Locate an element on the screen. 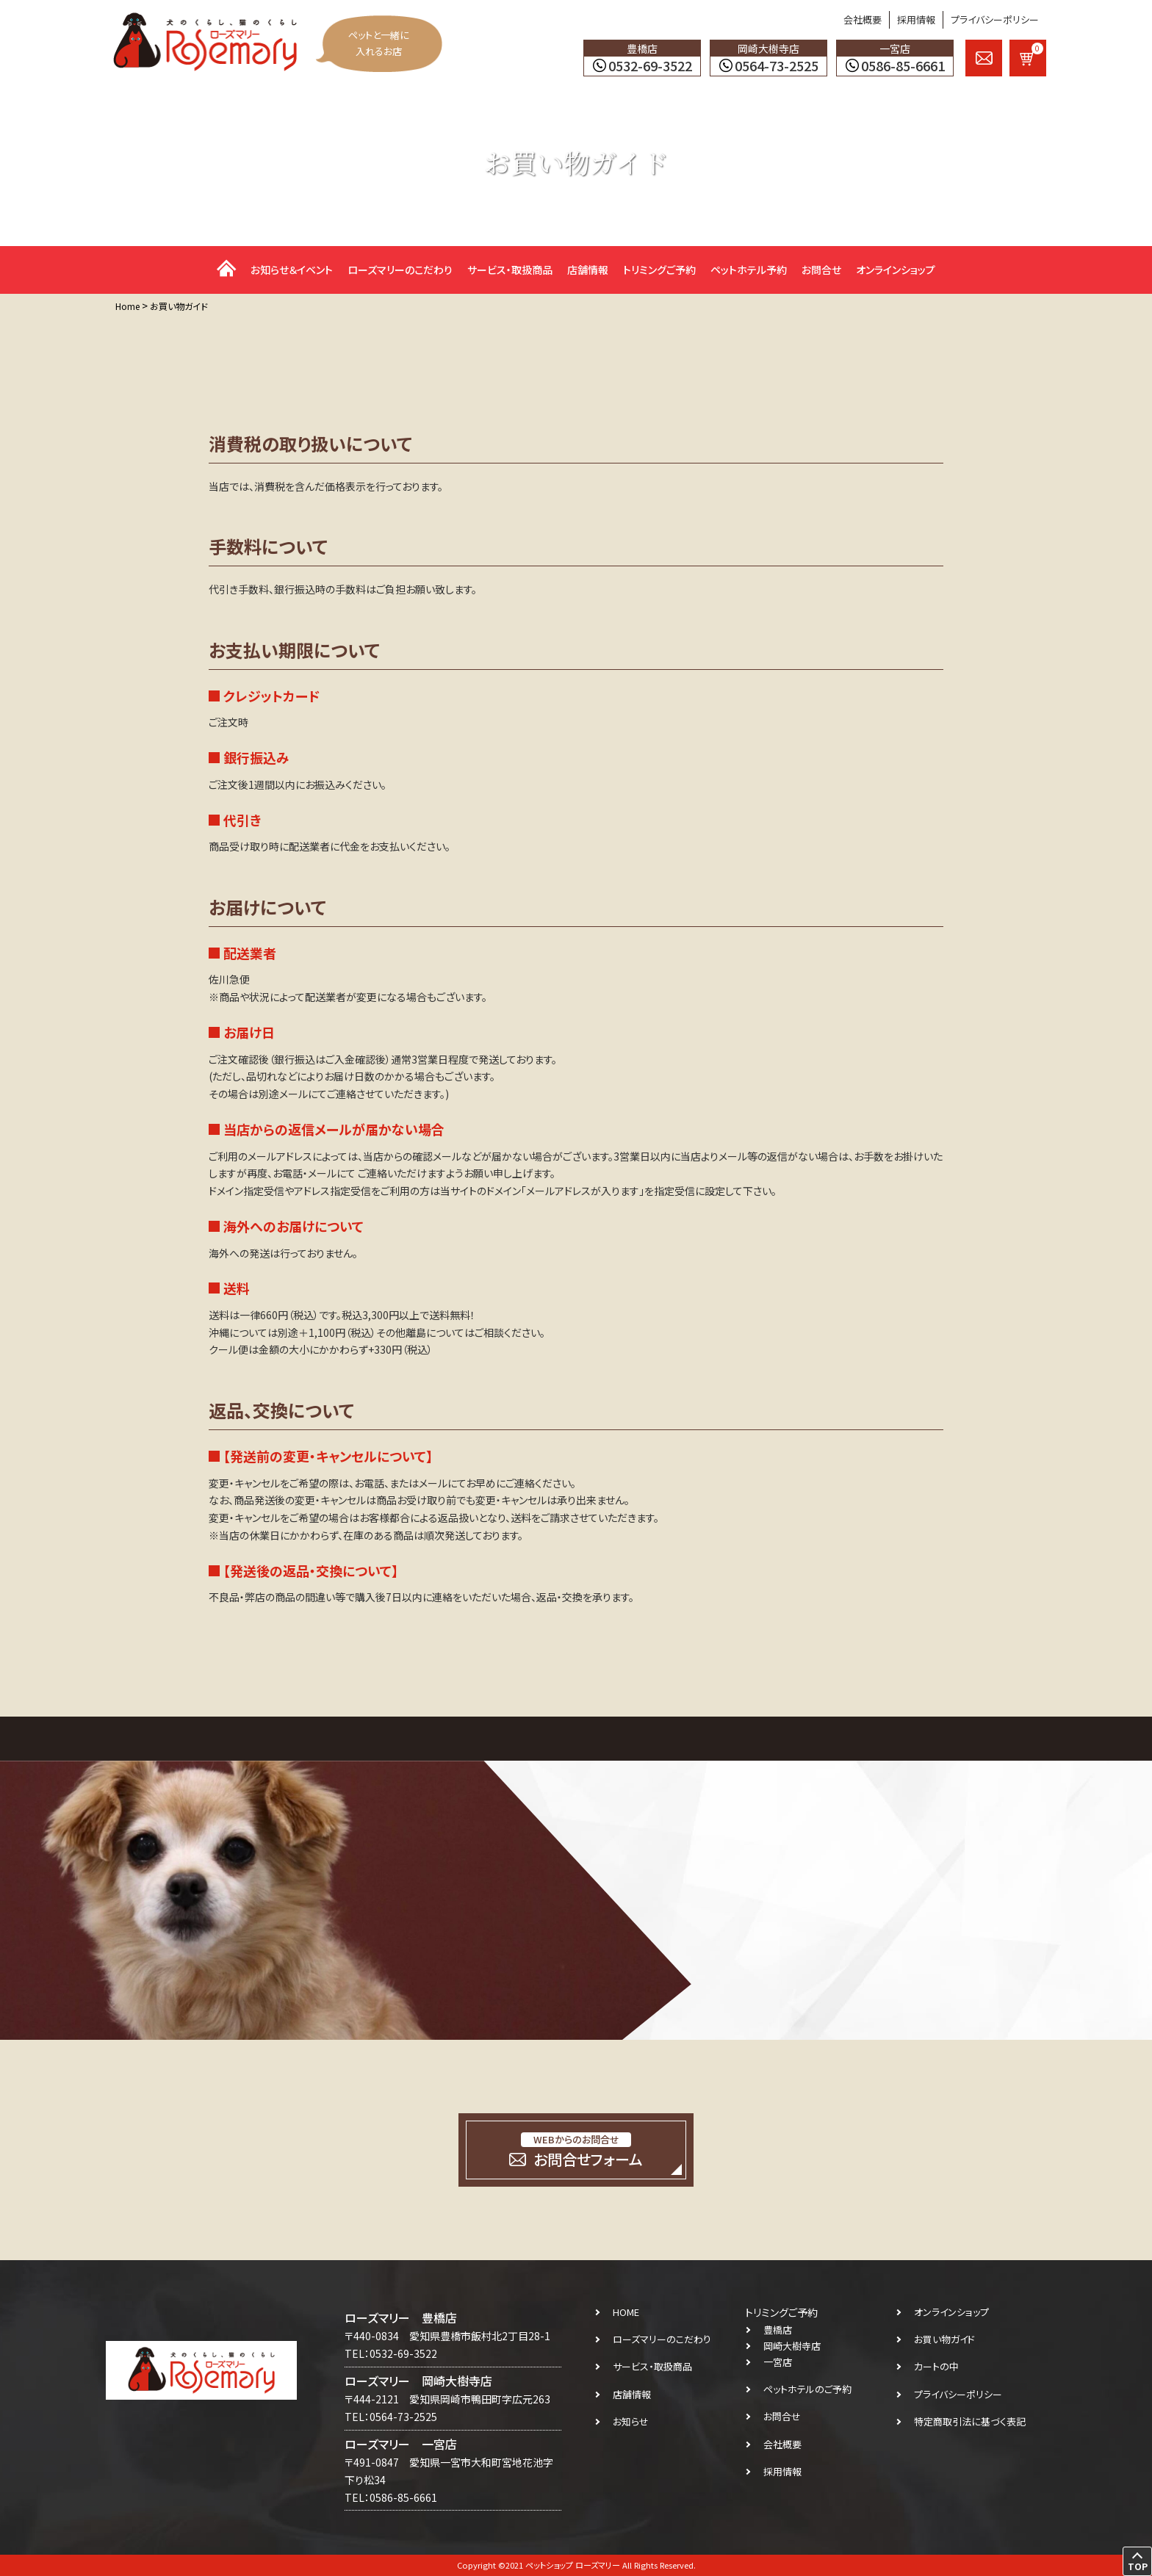 This screenshot has width=1152, height=2576. オンラインショップ is located at coordinates (895, 269).